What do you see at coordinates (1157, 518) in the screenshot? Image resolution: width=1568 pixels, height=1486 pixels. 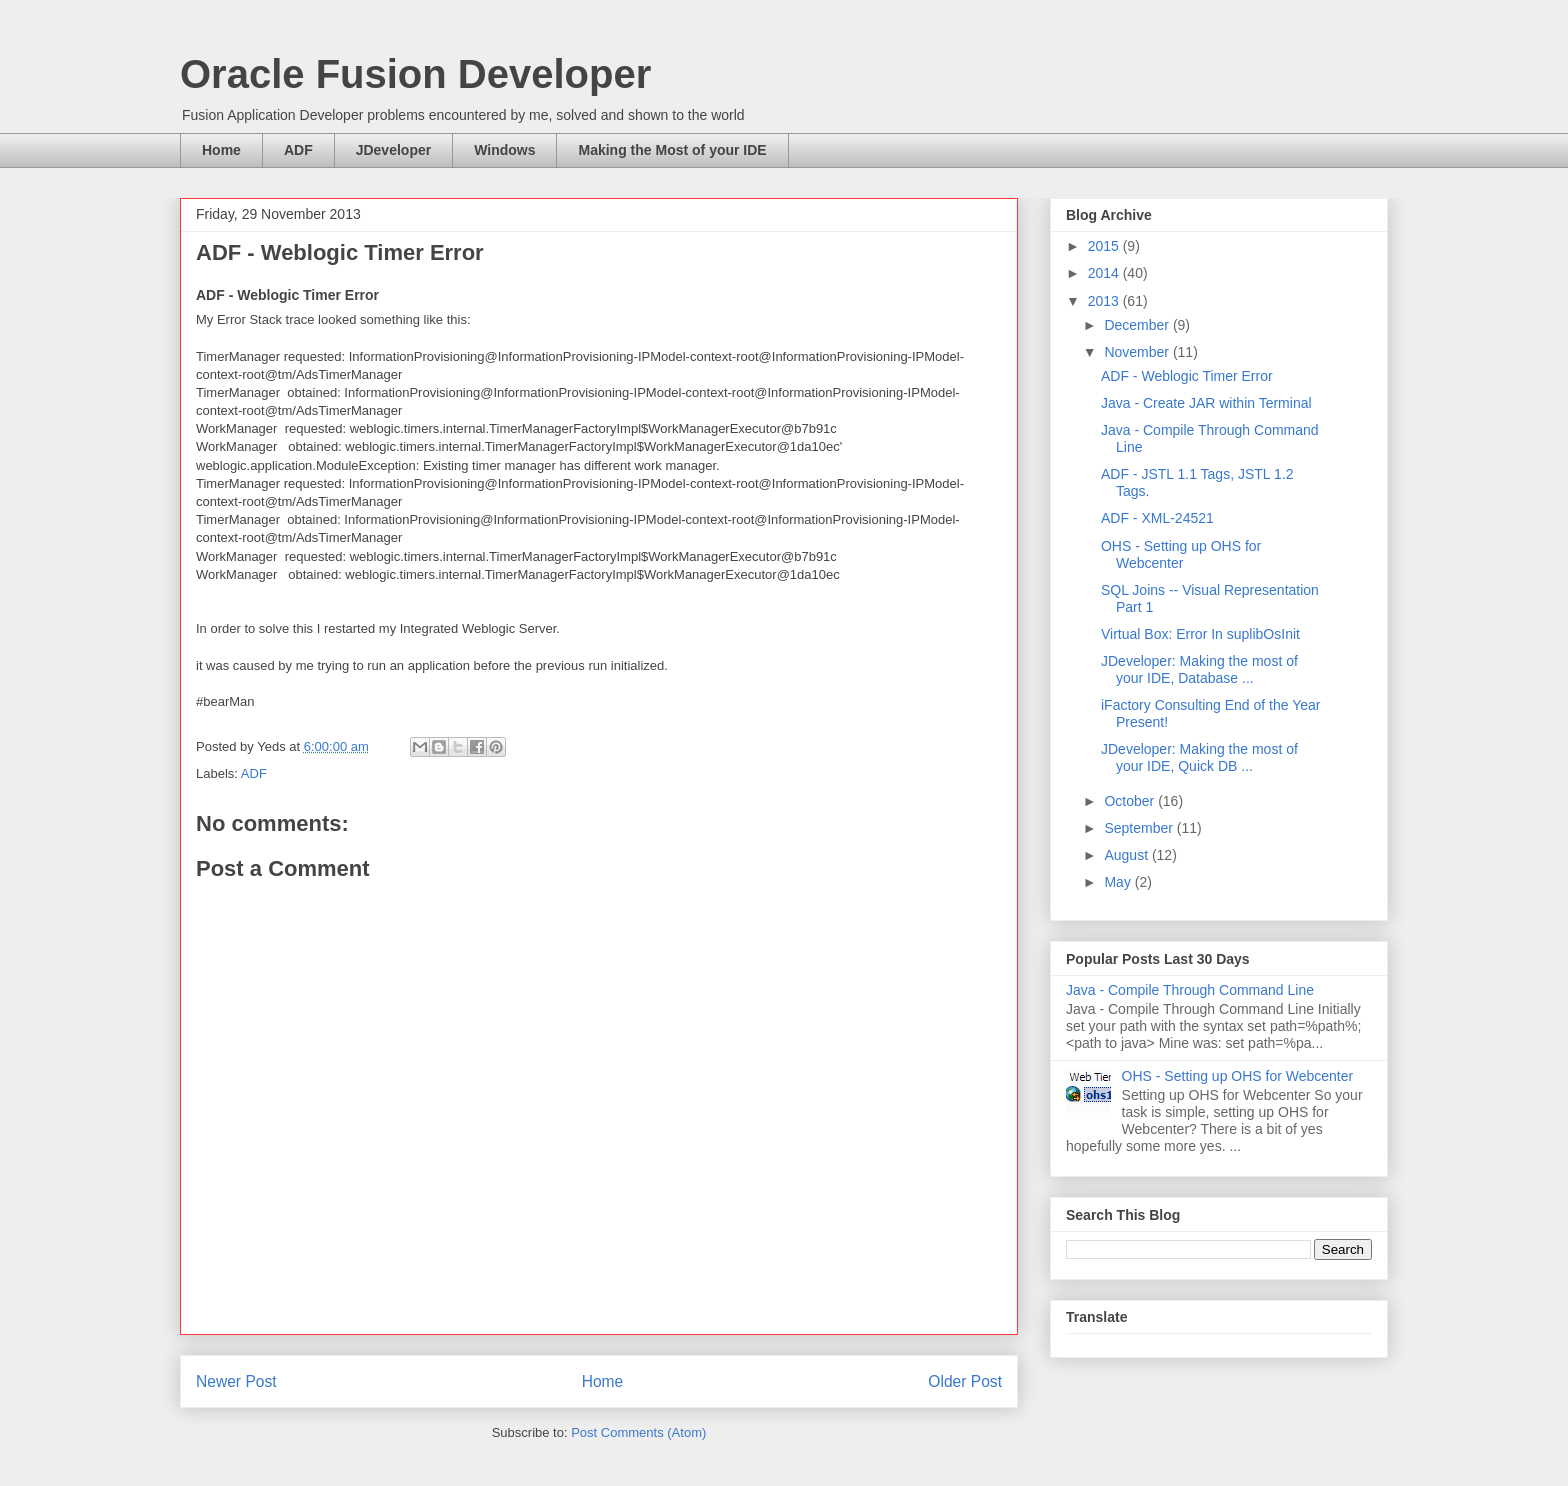 I see `ADF - XML-24521` at bounding box center [1157, 518].